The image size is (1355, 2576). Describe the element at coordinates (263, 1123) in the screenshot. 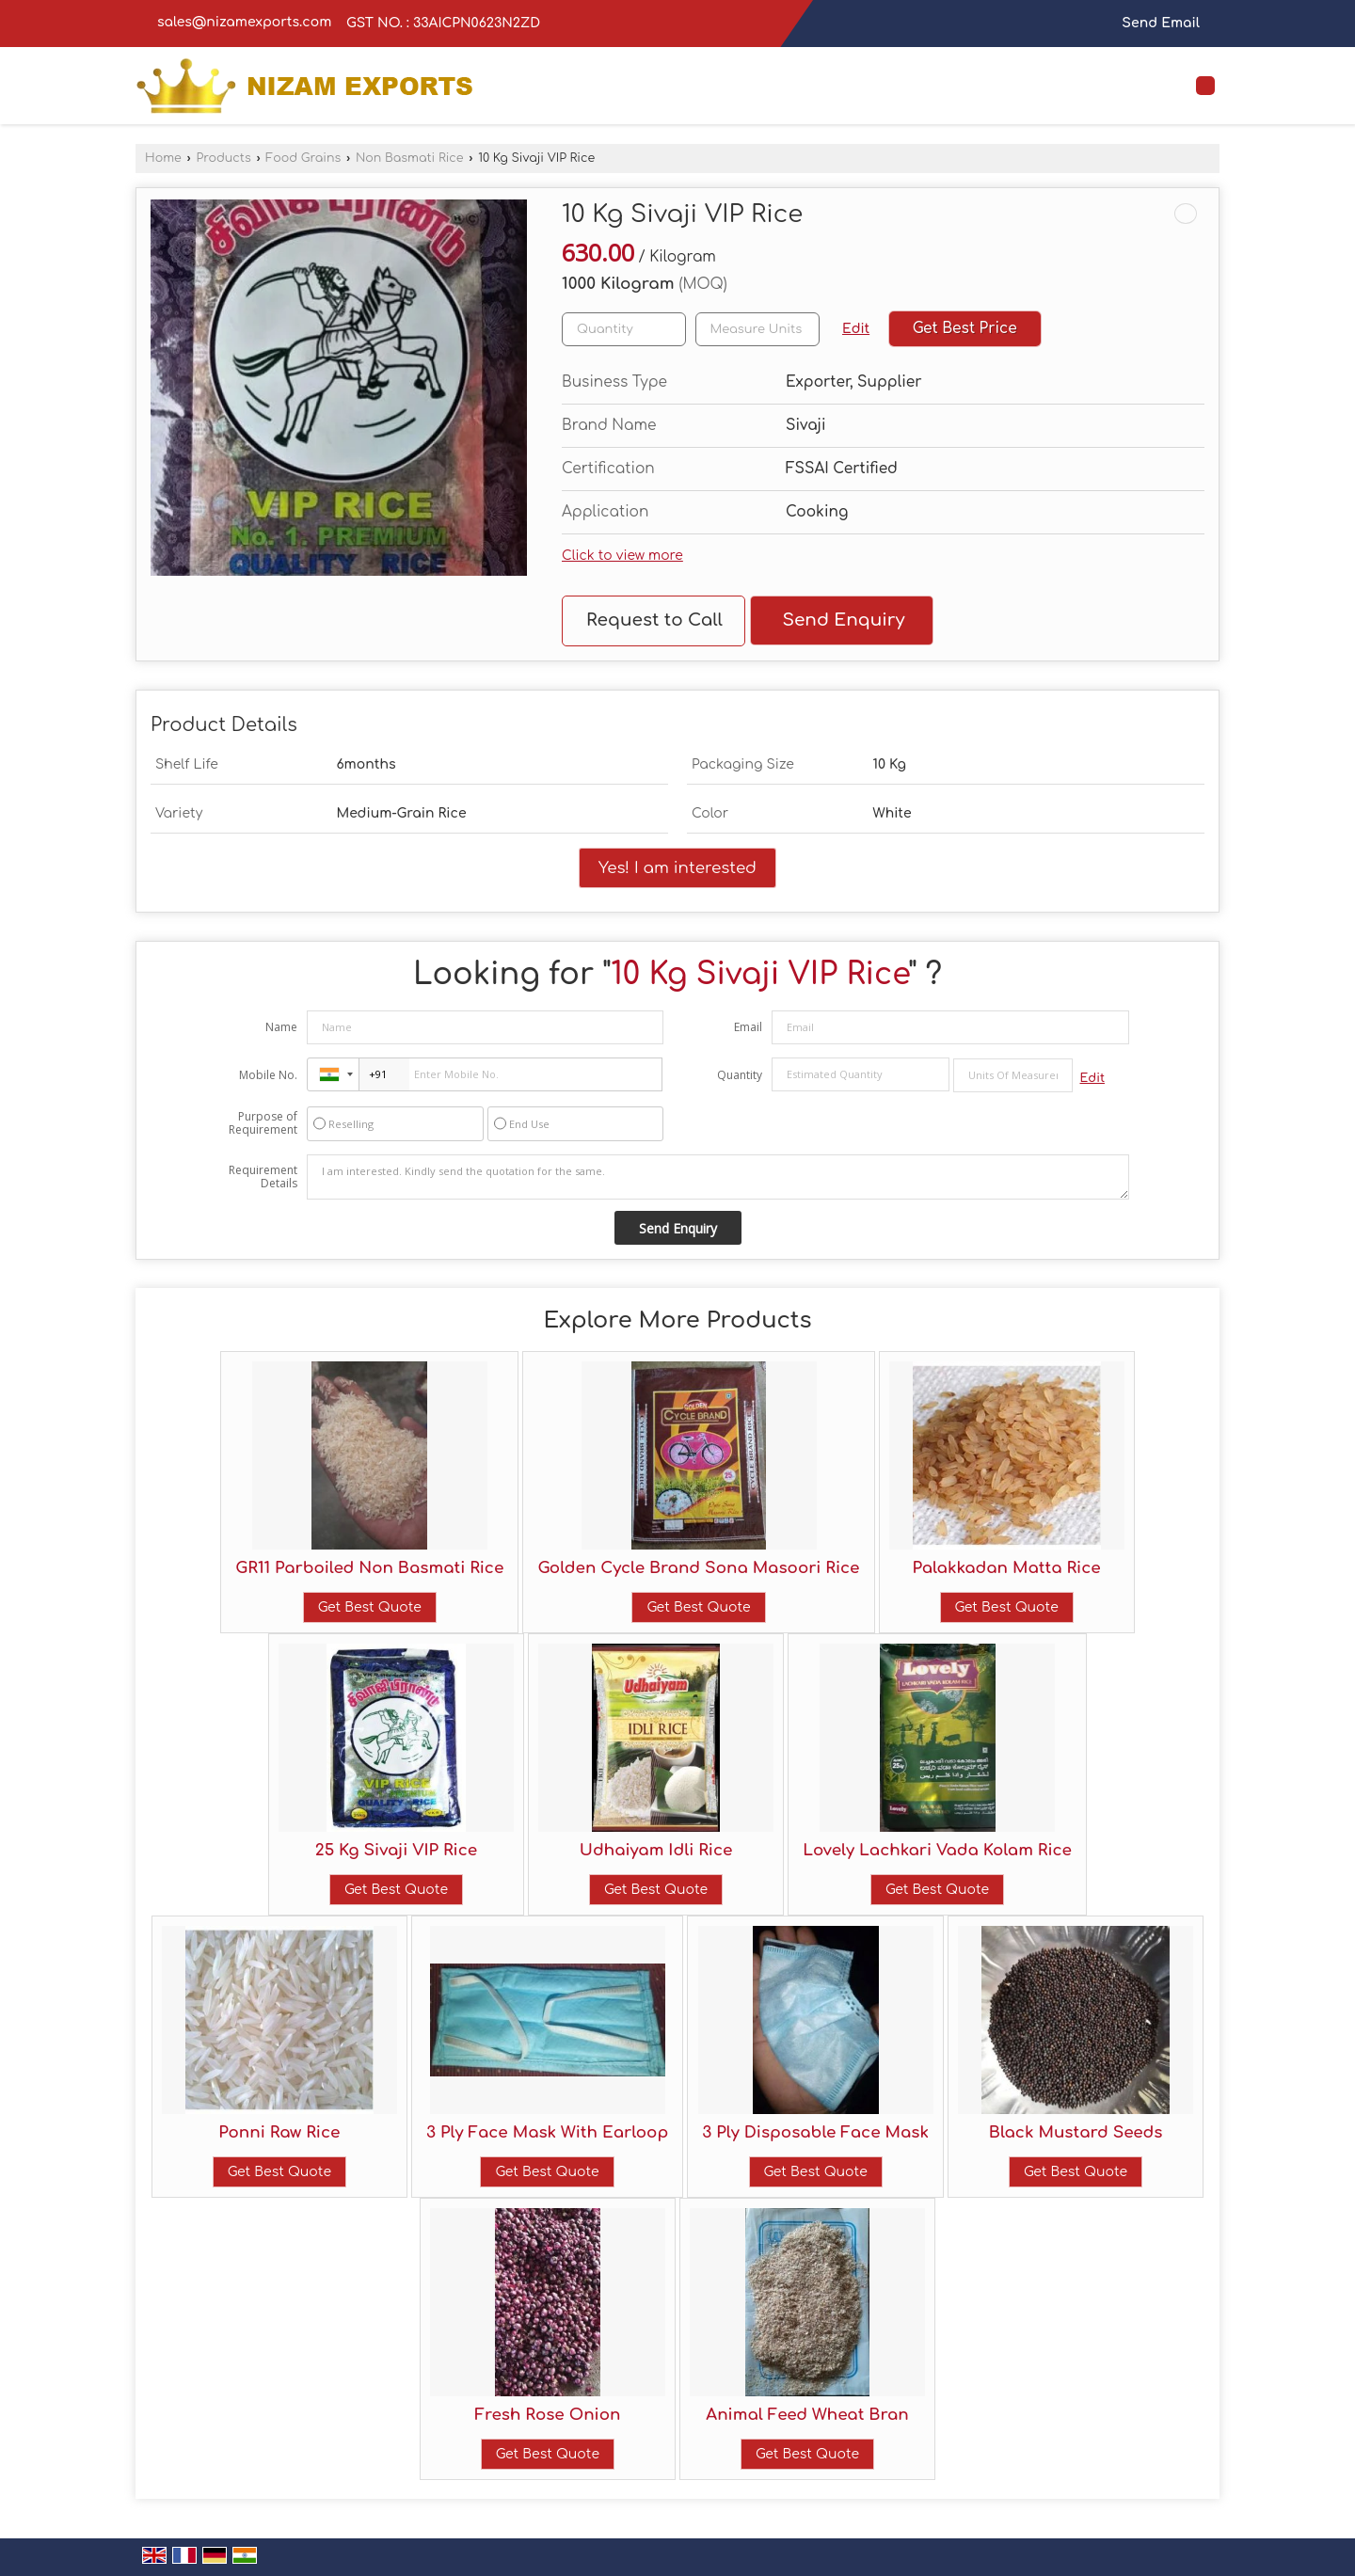

I see `Purpose of Requirement` at that location.